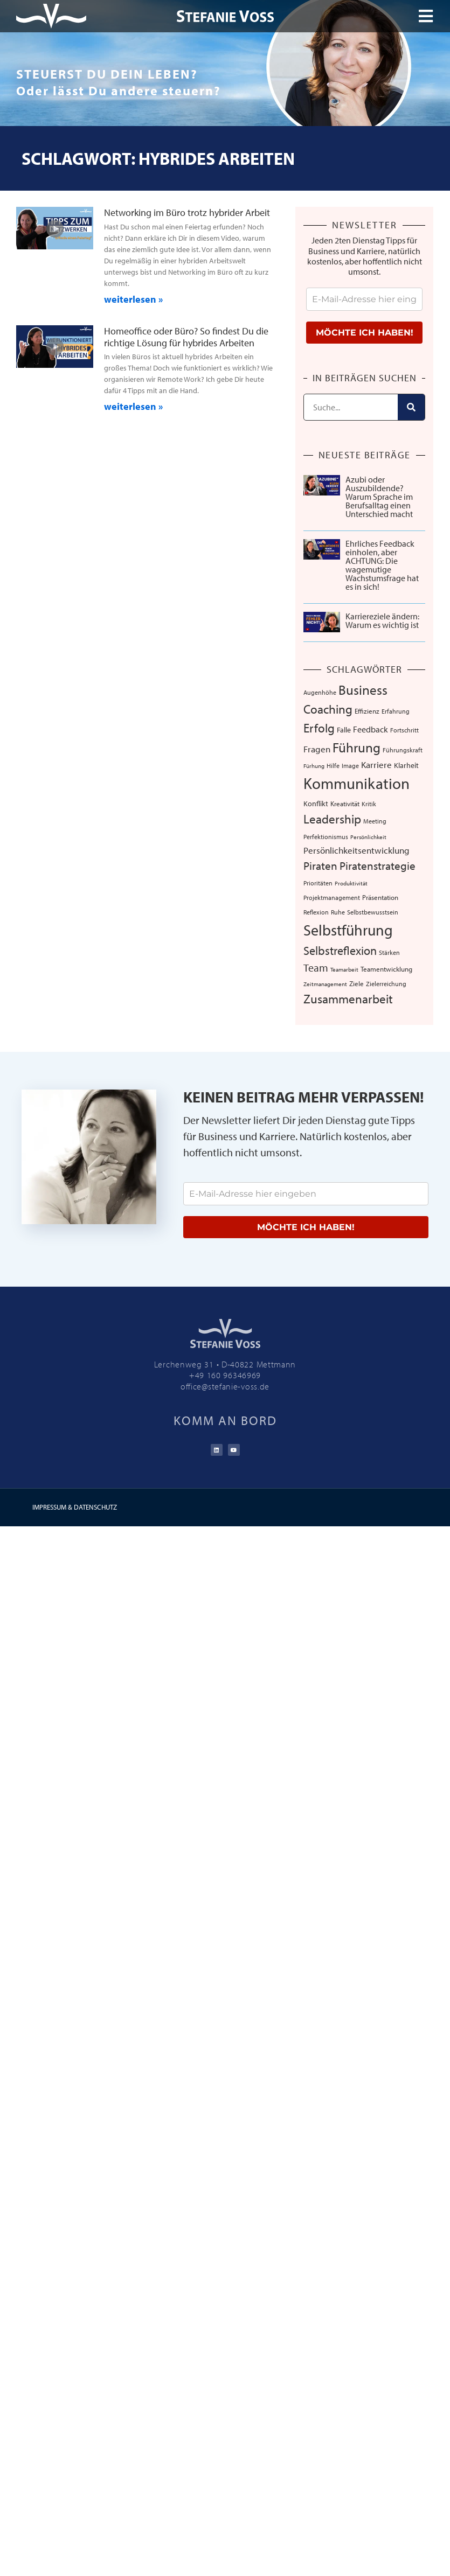 The width and height of the screenshot is (450, 2576). I want to click on Stärken [Stärken (7 Einträge)], so click(389, 952).